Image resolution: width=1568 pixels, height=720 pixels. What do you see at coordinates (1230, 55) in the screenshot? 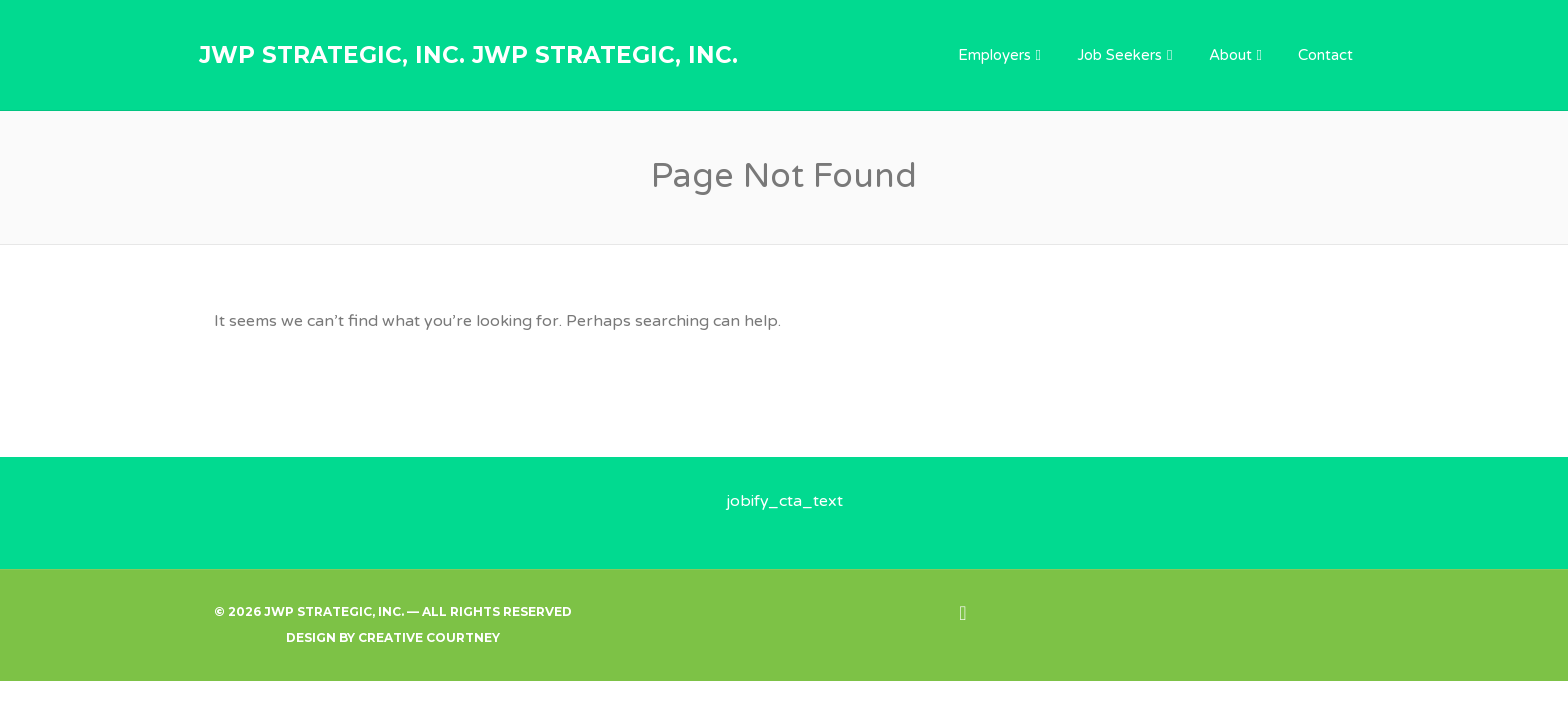
I see `About` at bounding box center [1230, 55].